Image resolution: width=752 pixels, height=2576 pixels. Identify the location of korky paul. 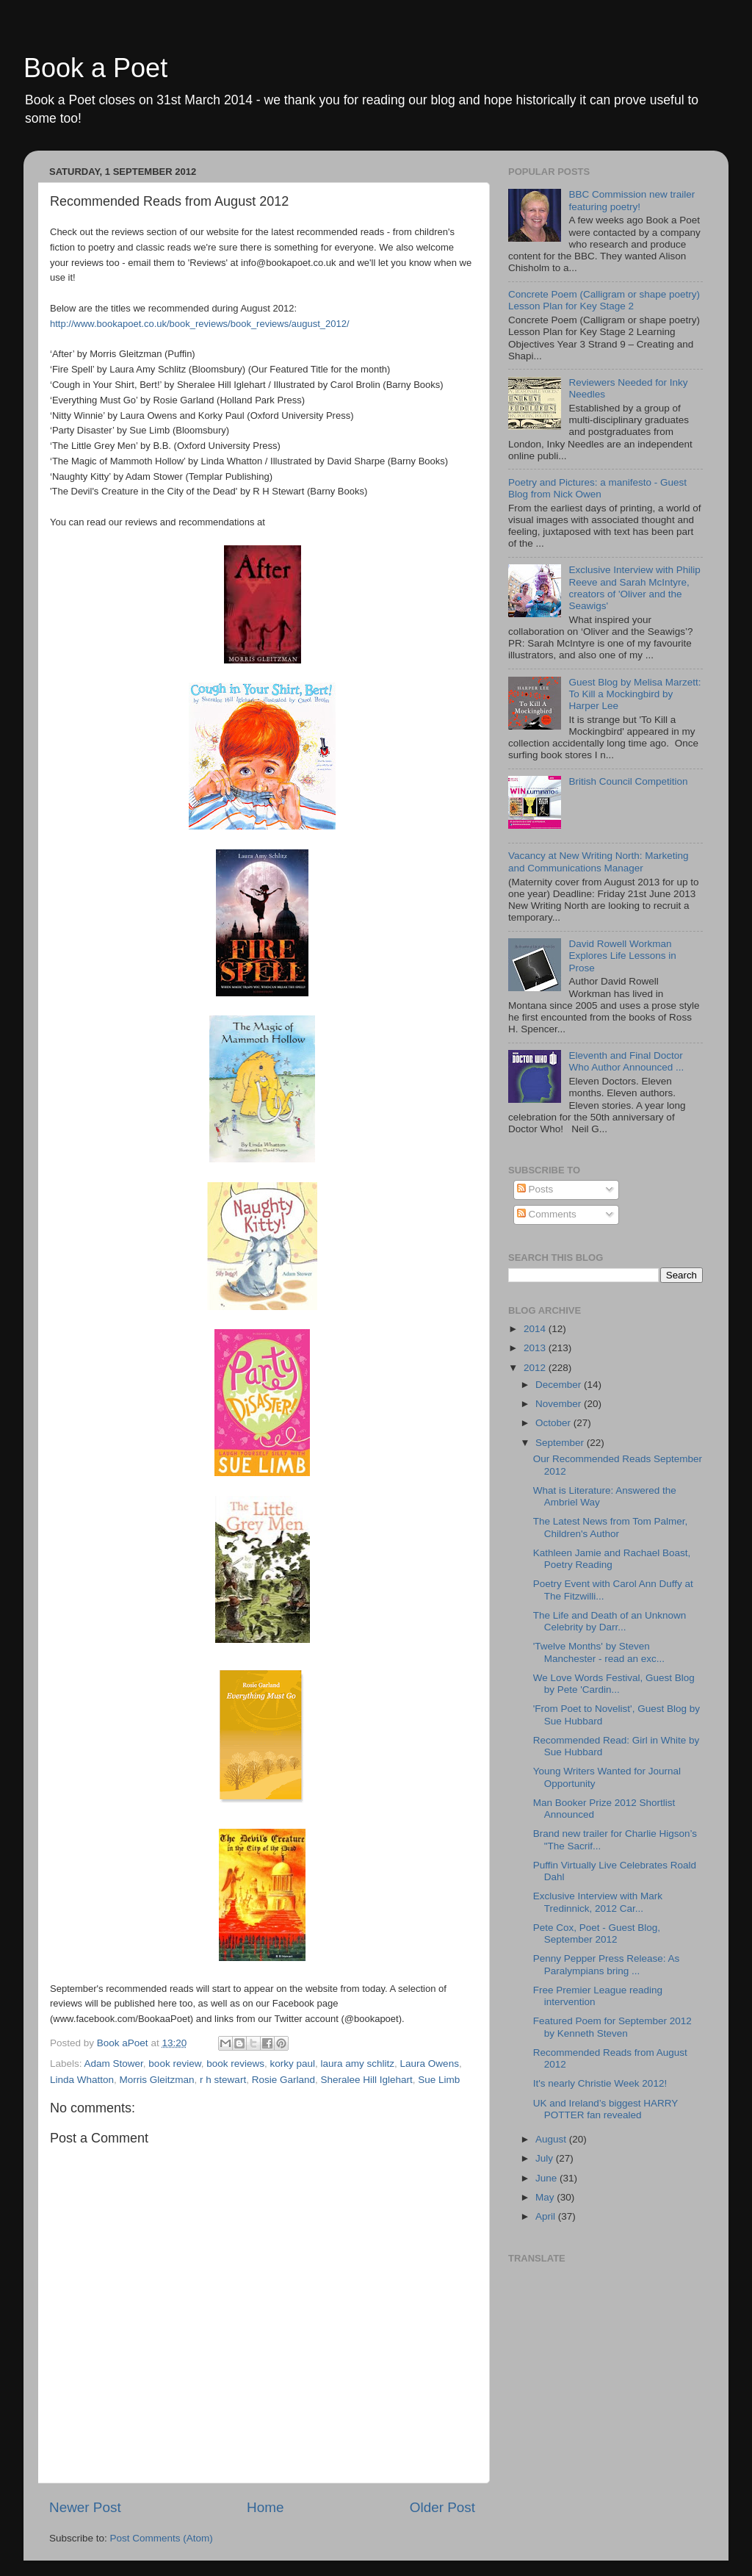
(292, 2063).